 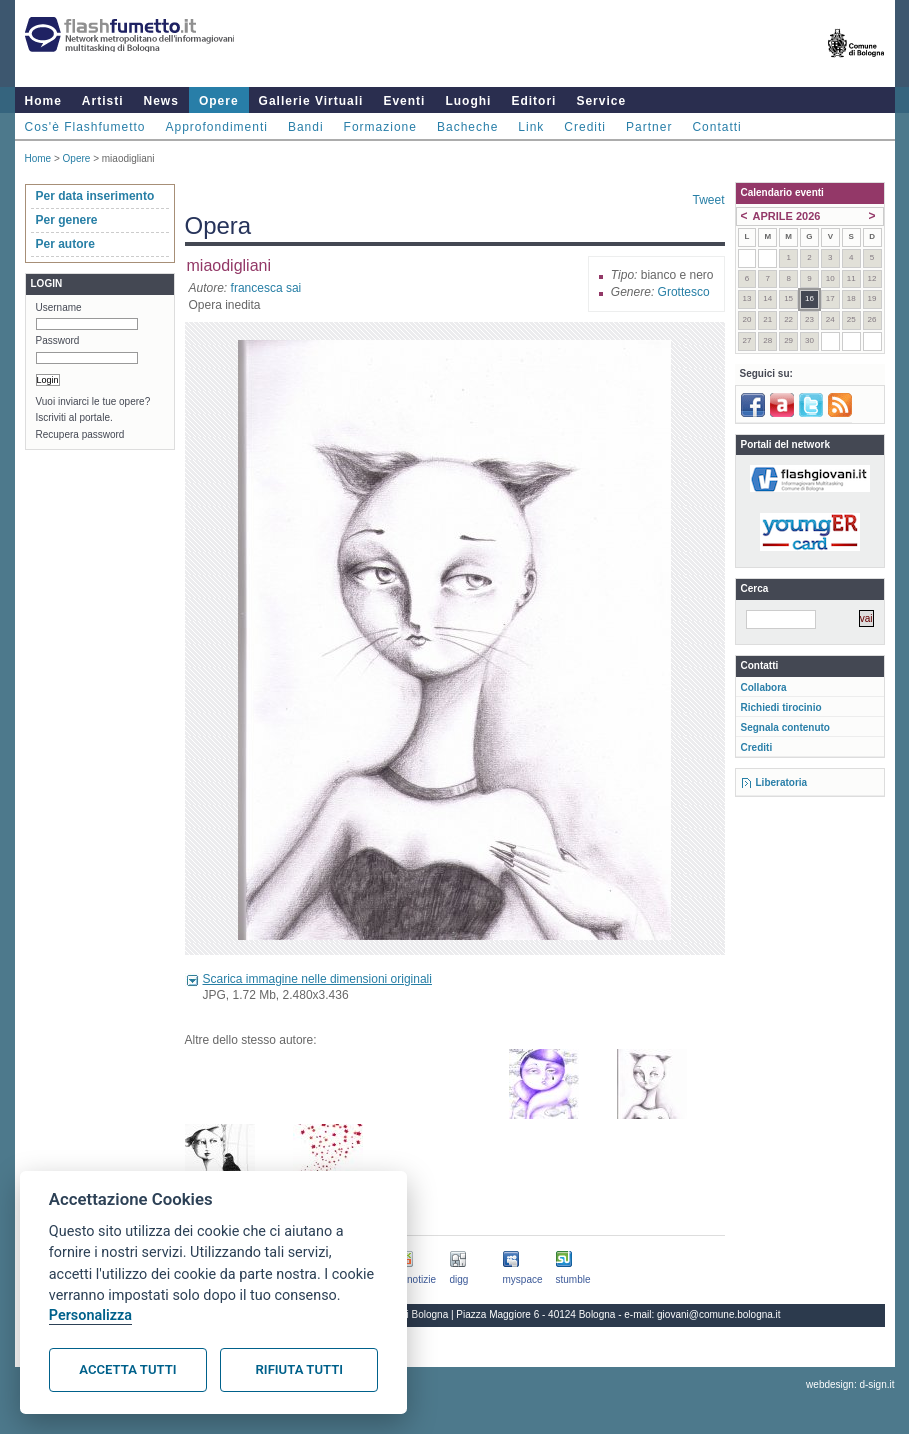 What do you see at coordinates (708, 200) in the screenshot?
I see `Tweet` at bounding box center [708, 200].